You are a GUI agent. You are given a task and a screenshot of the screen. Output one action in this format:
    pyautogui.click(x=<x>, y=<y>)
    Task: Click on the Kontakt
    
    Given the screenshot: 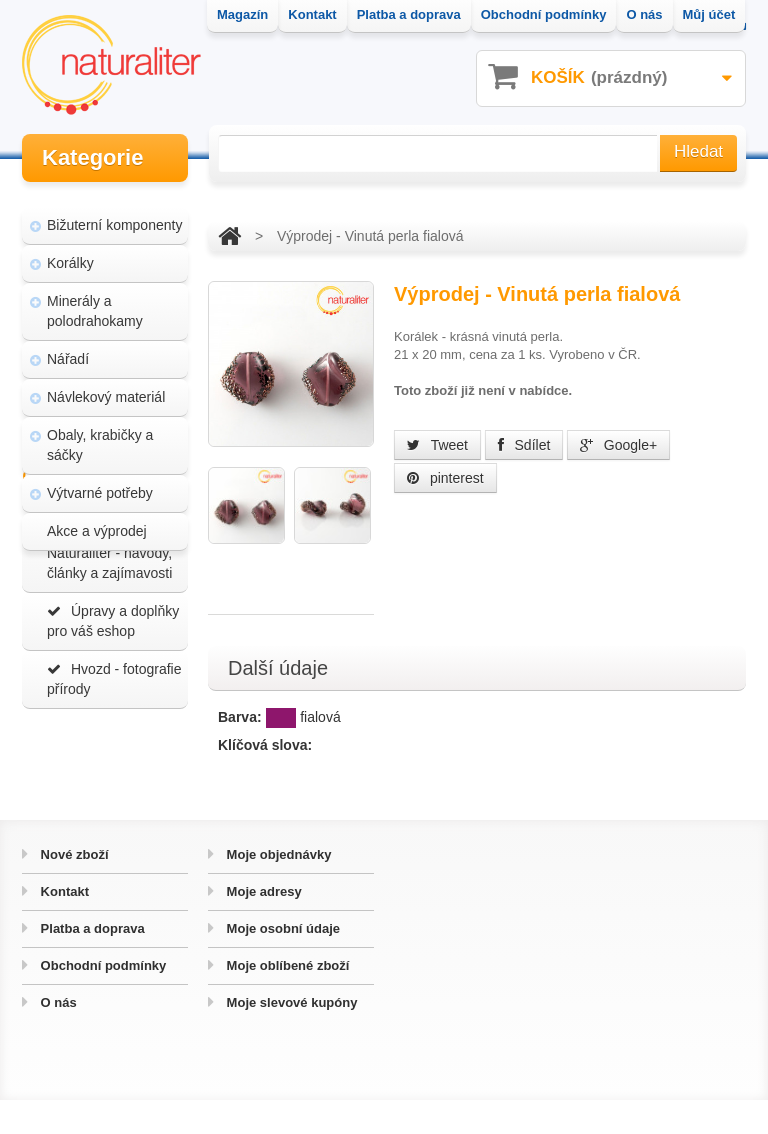 What is the action you would take?
    pyautogui.click(x=63, y=925)
    